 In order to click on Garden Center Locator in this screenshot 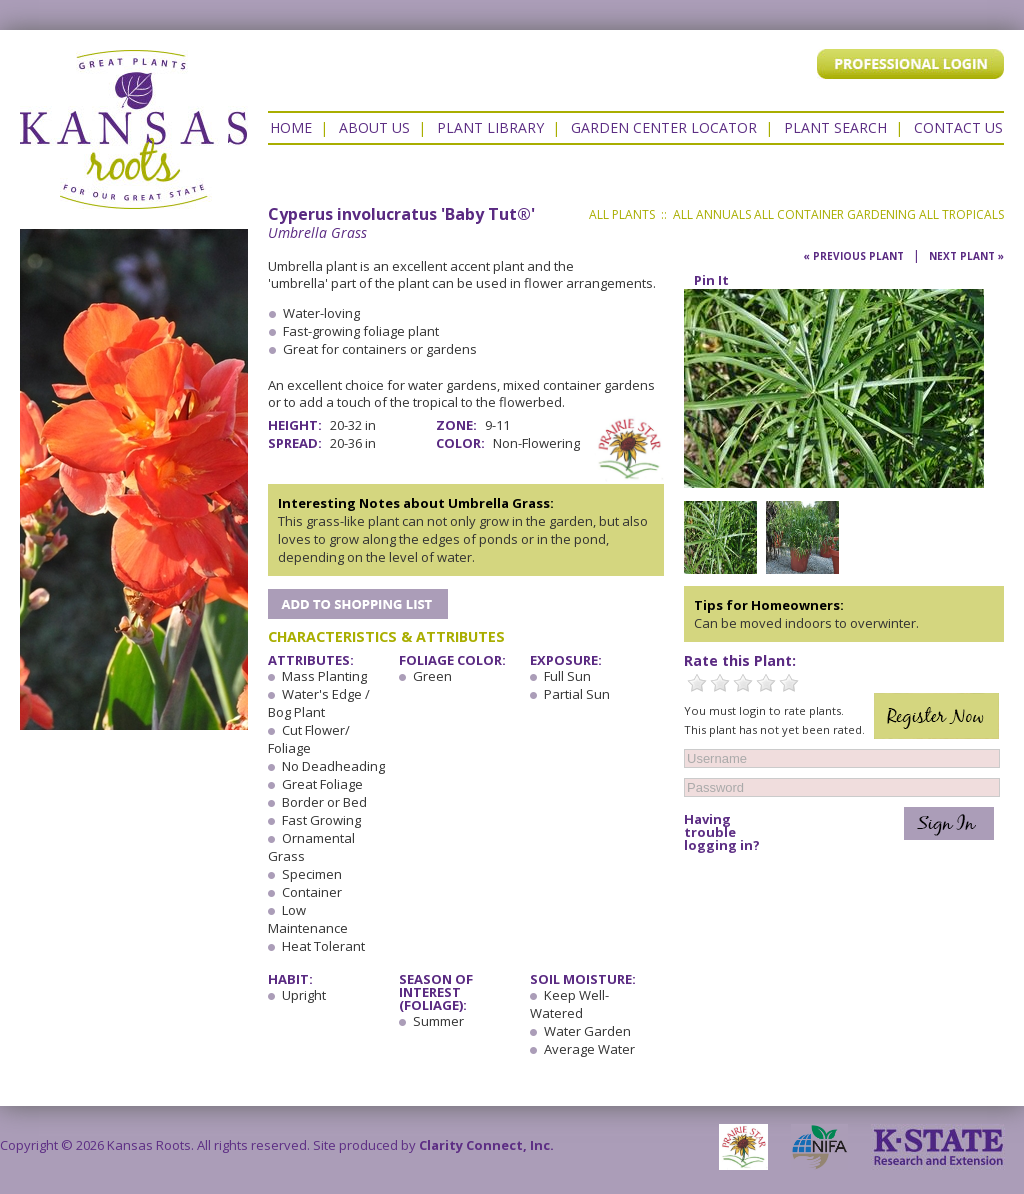, I will do `click(664, 127)`.